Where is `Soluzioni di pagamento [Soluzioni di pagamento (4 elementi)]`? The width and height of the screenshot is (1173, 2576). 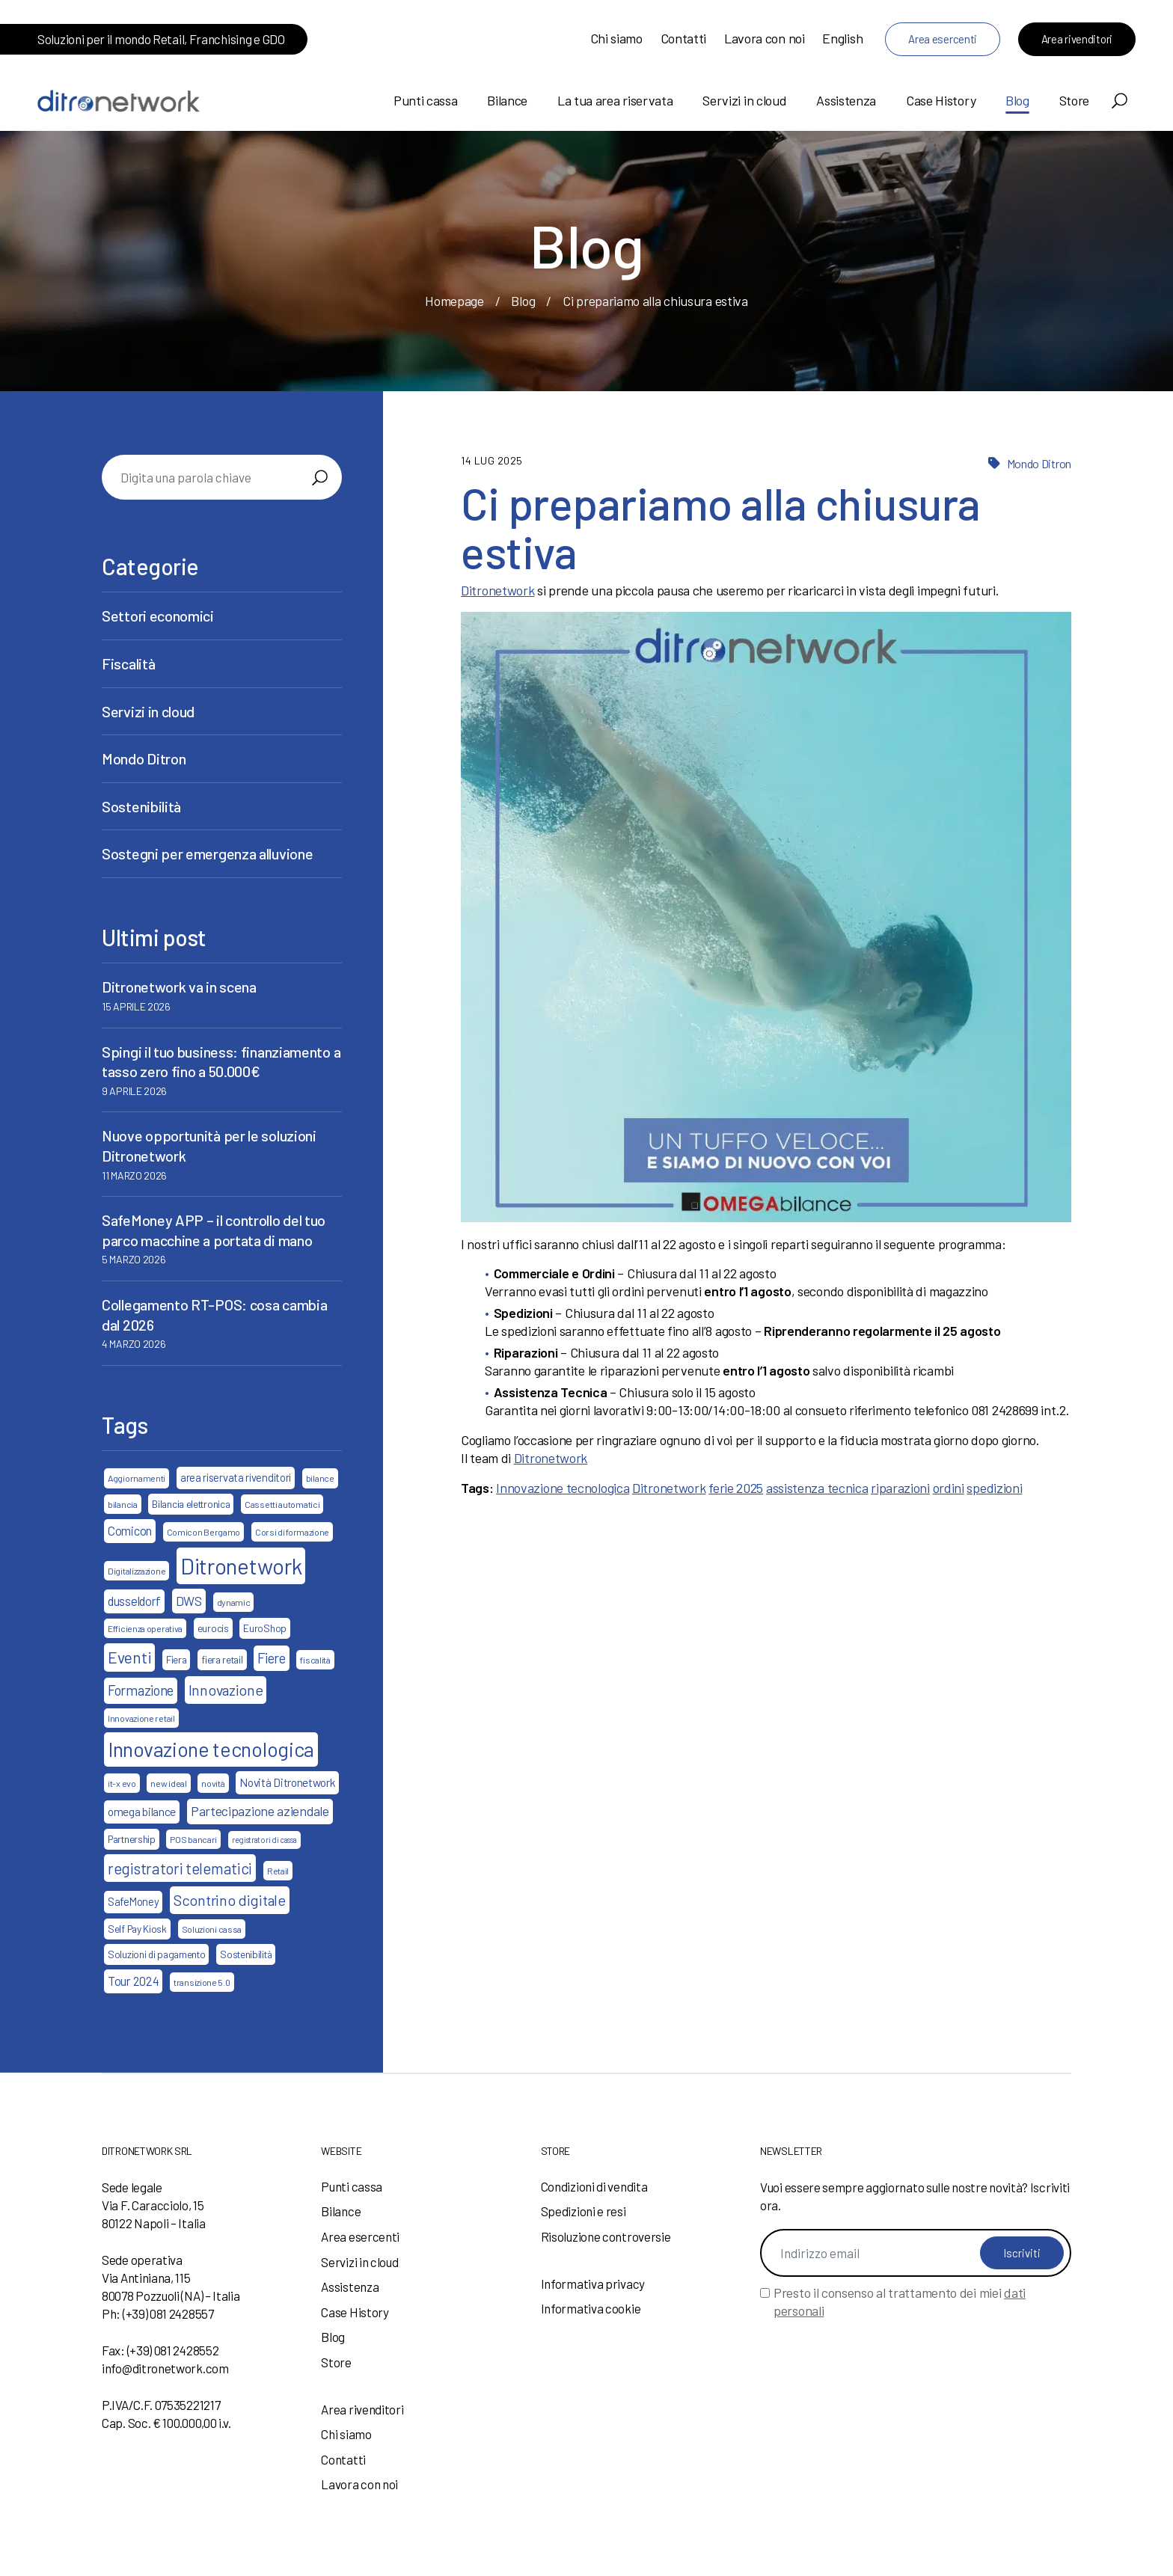
Soluzioni di pagamento [Soluzioni di pagamento (4 elementi)] is located at coordinates (156, 1954).